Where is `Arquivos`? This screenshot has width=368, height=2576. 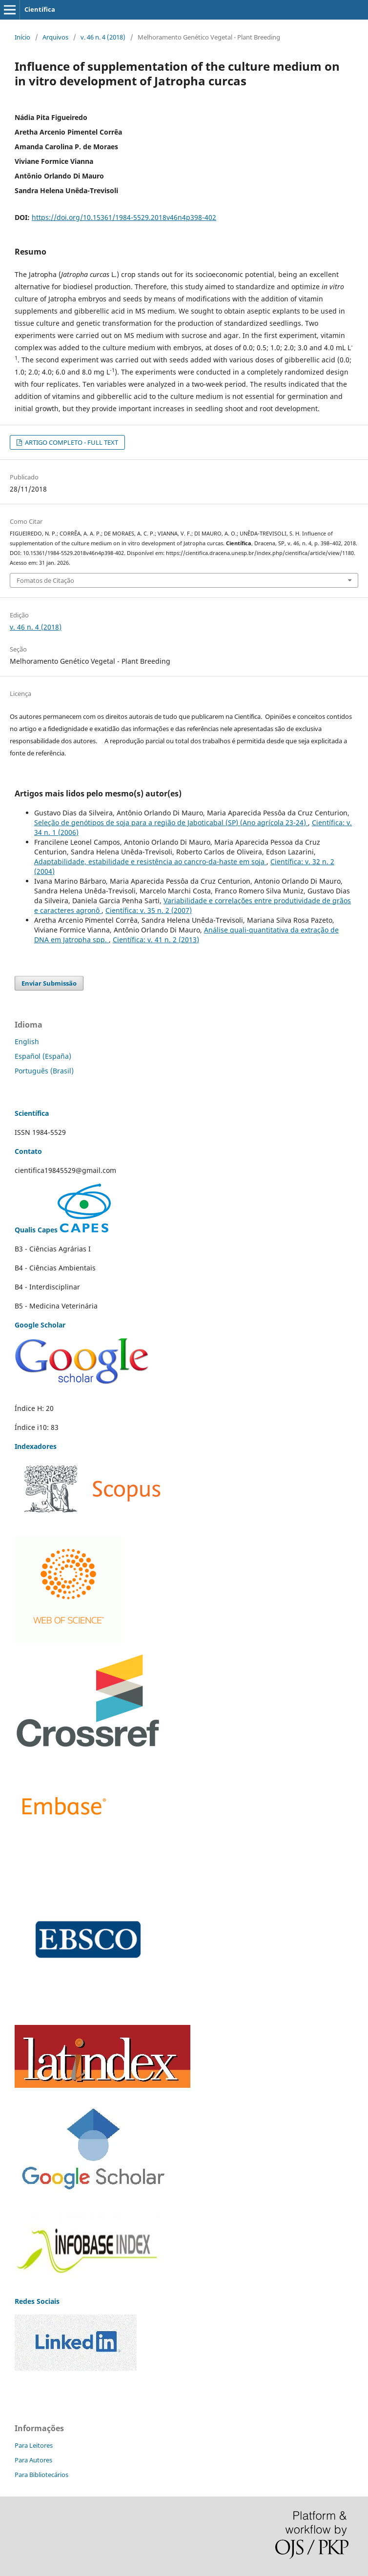 Arquivos is located at coordinates (55, 37).